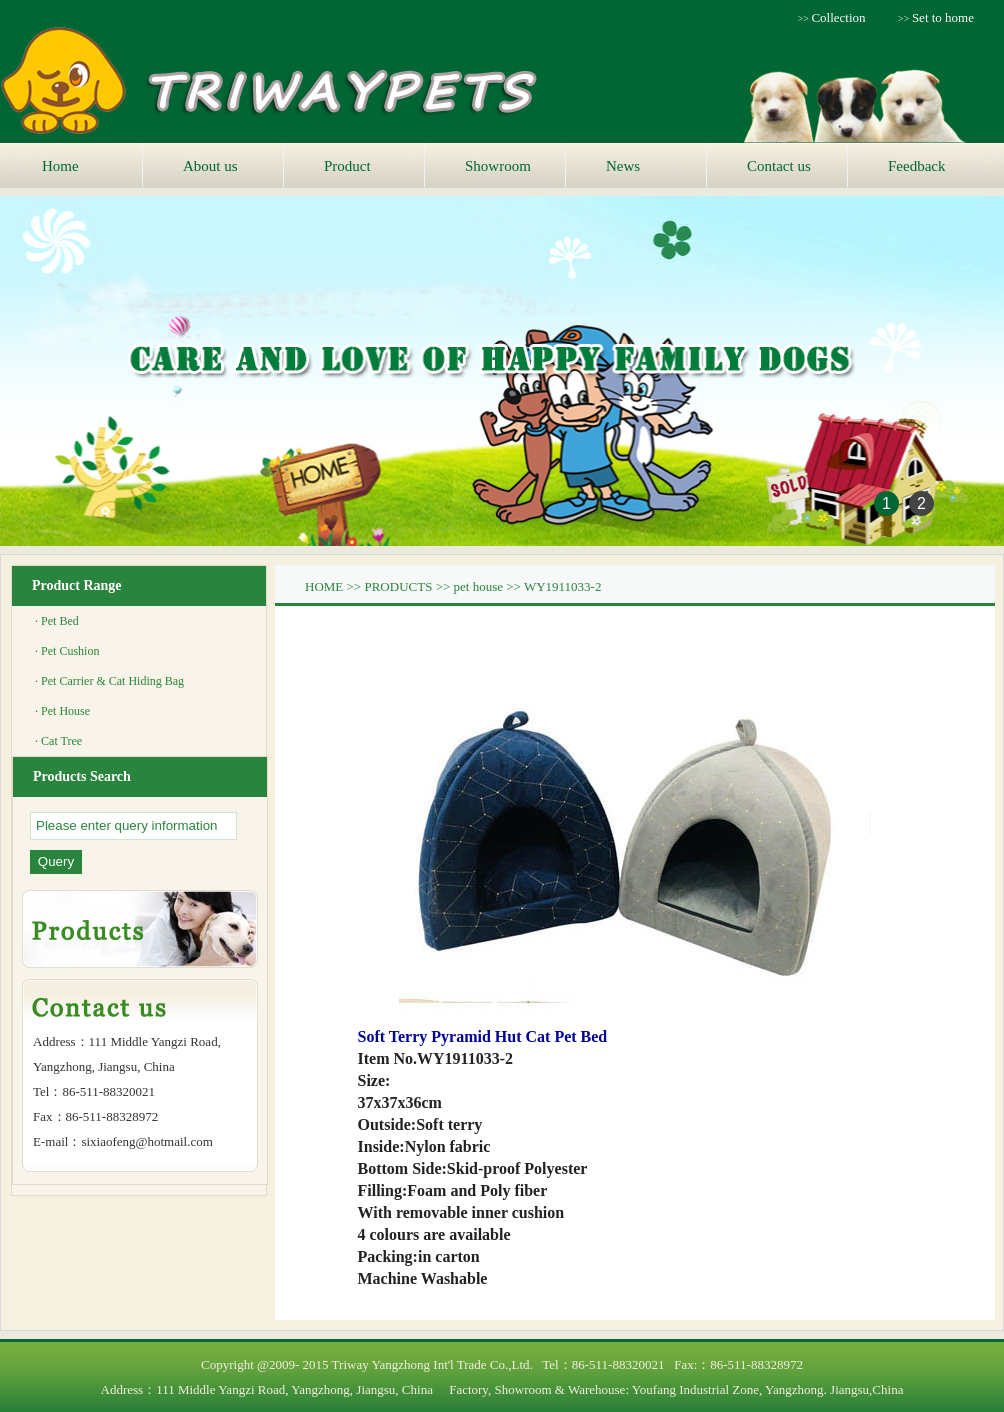 The image size is (1004, 1412). Describe the element at coordinates (60, 166) in the screenshot. I see `Home` at that location.